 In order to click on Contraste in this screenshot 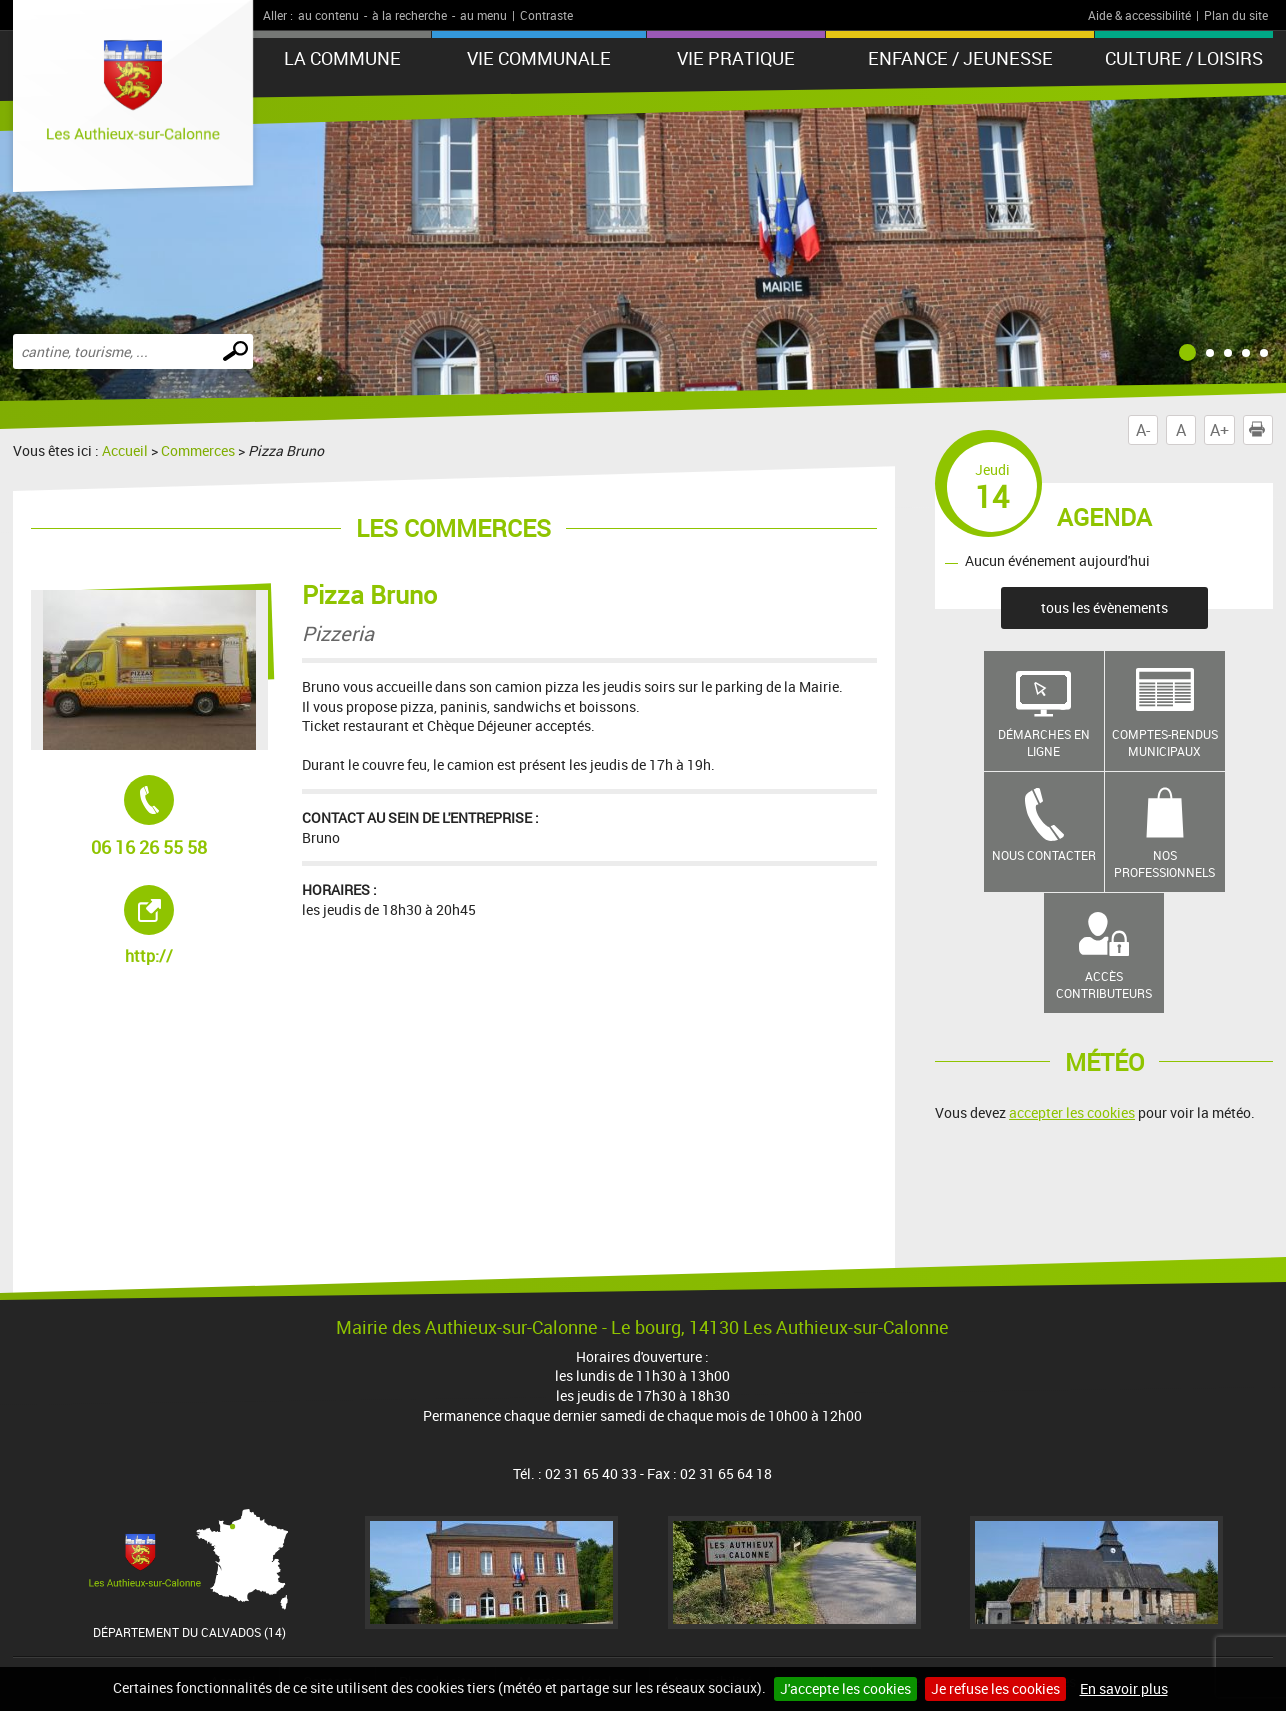, I will do `click(546, 15)`.